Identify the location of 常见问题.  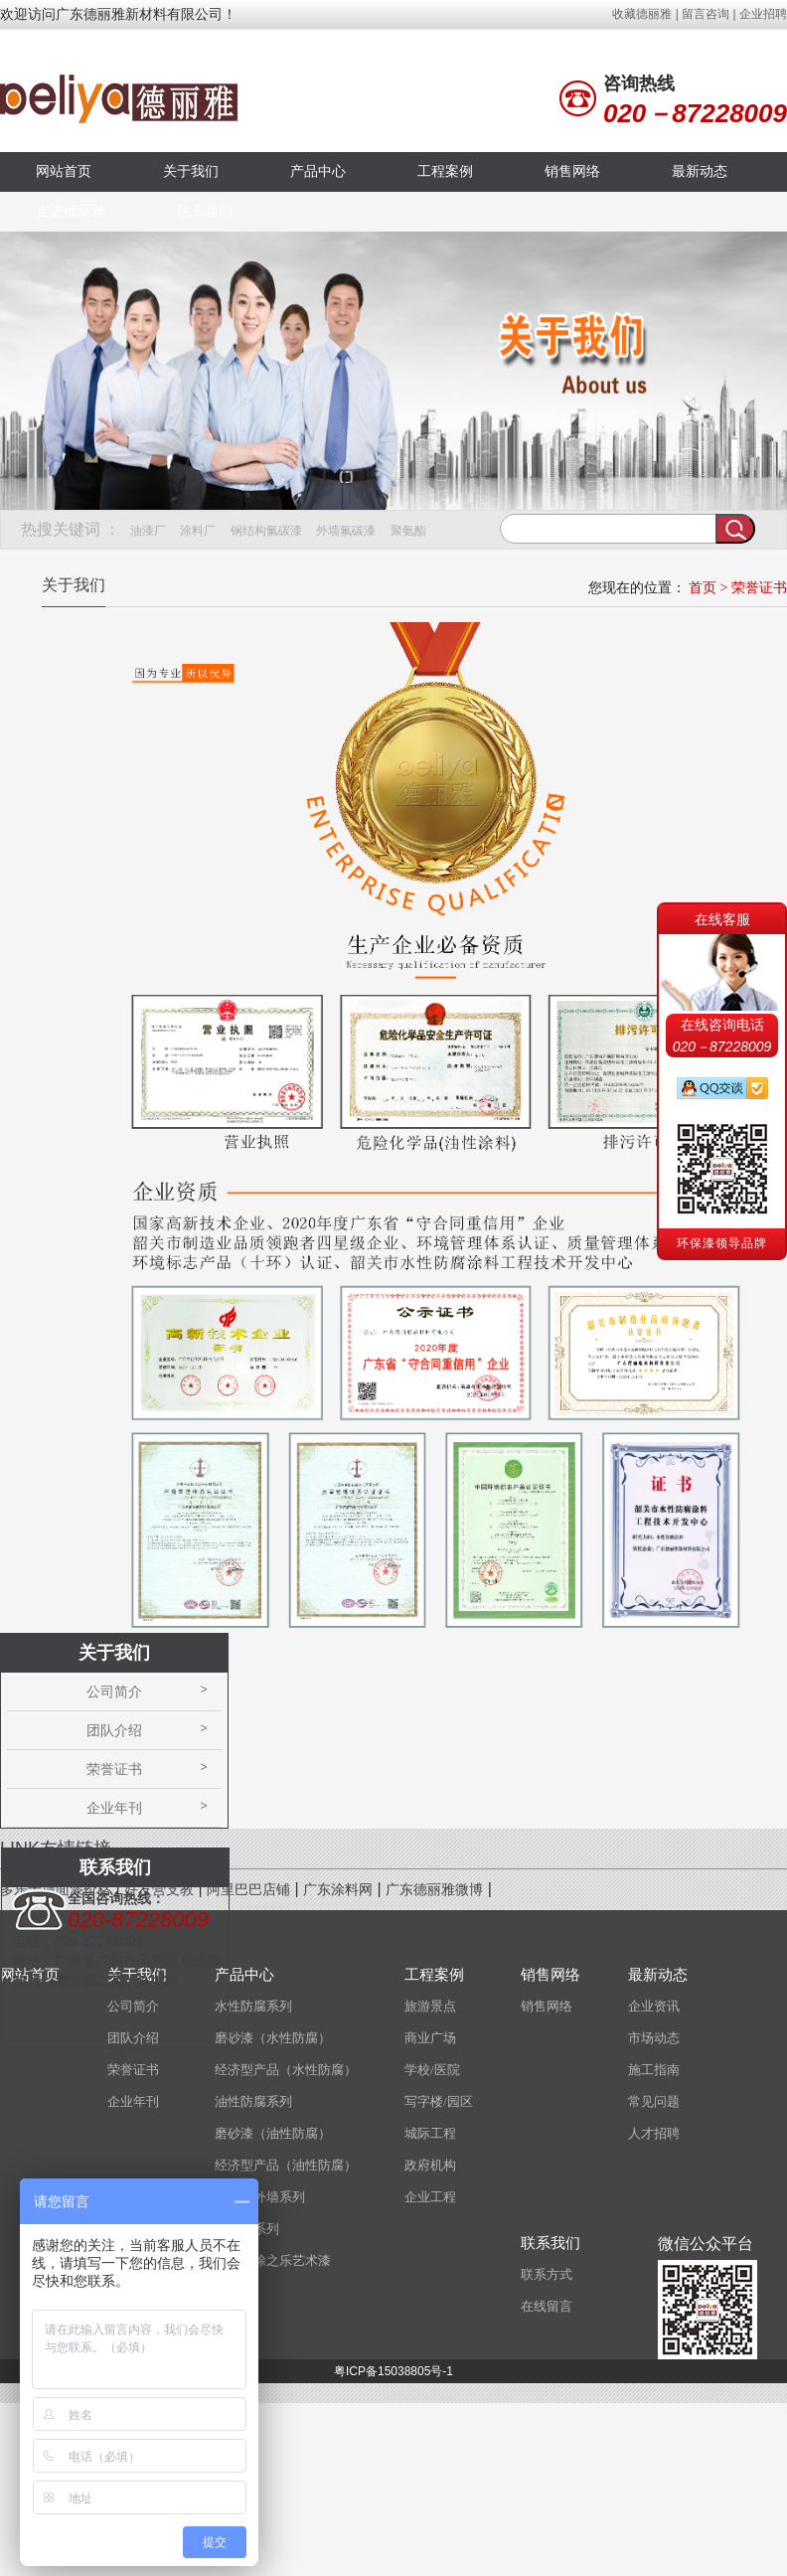
(654, 2101).